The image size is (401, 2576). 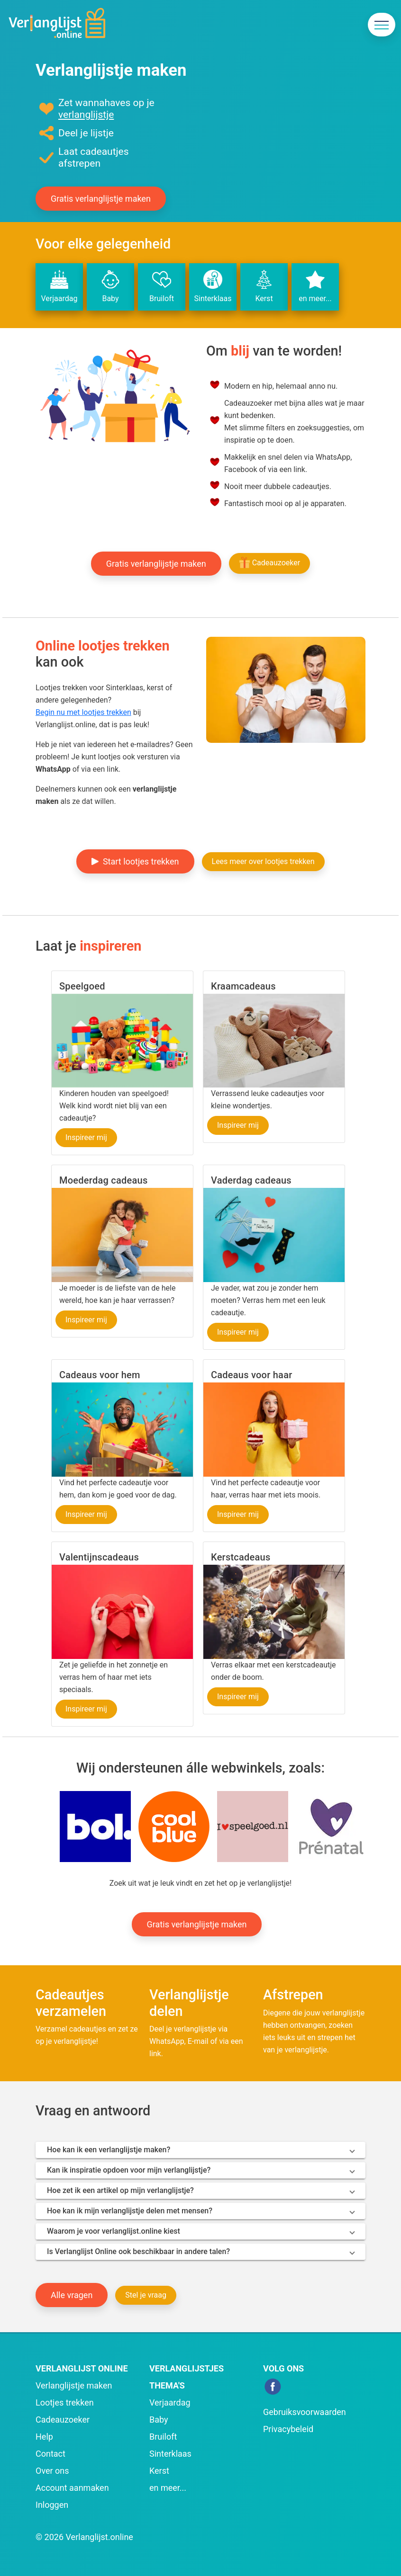 What do you see at coordinates (86, 1137) in the screenshot?
I see `Inspireer mij` at bounding box center [86, 1137].